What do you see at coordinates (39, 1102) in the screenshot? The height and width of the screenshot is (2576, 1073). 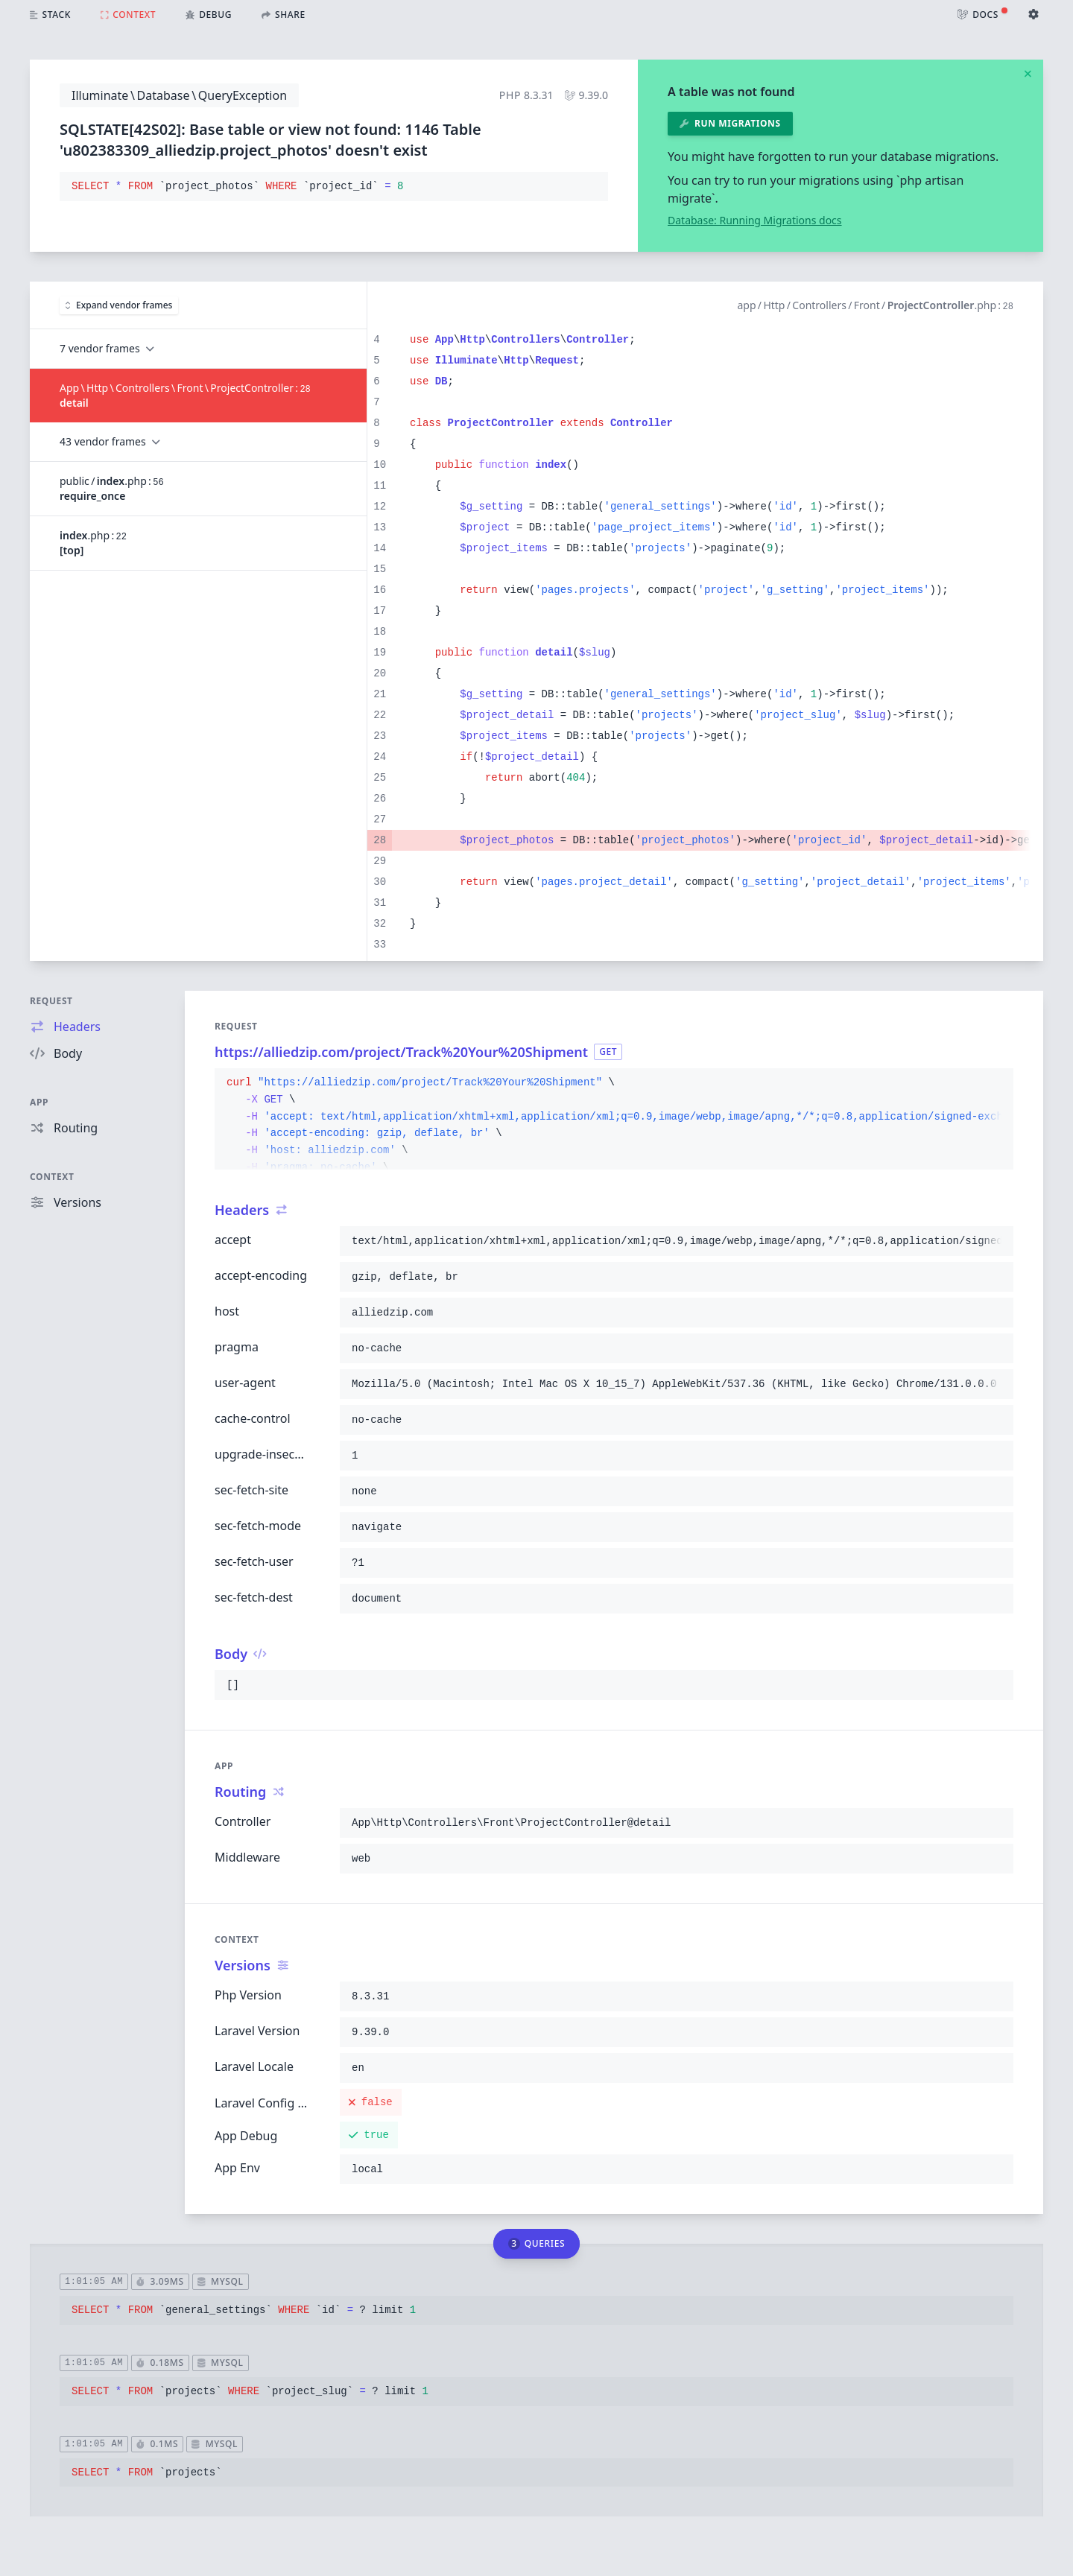 I see `App` at bounding box center [39, 1102].